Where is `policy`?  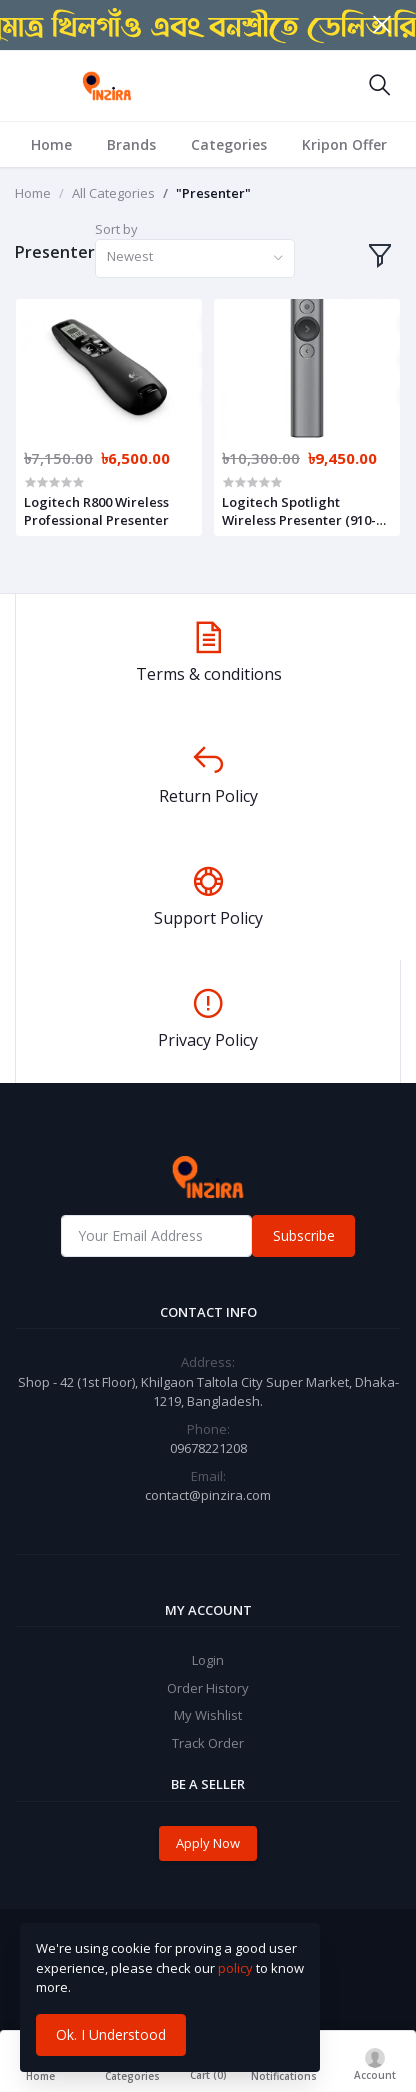
policy is located at coordinates (235, 1968).